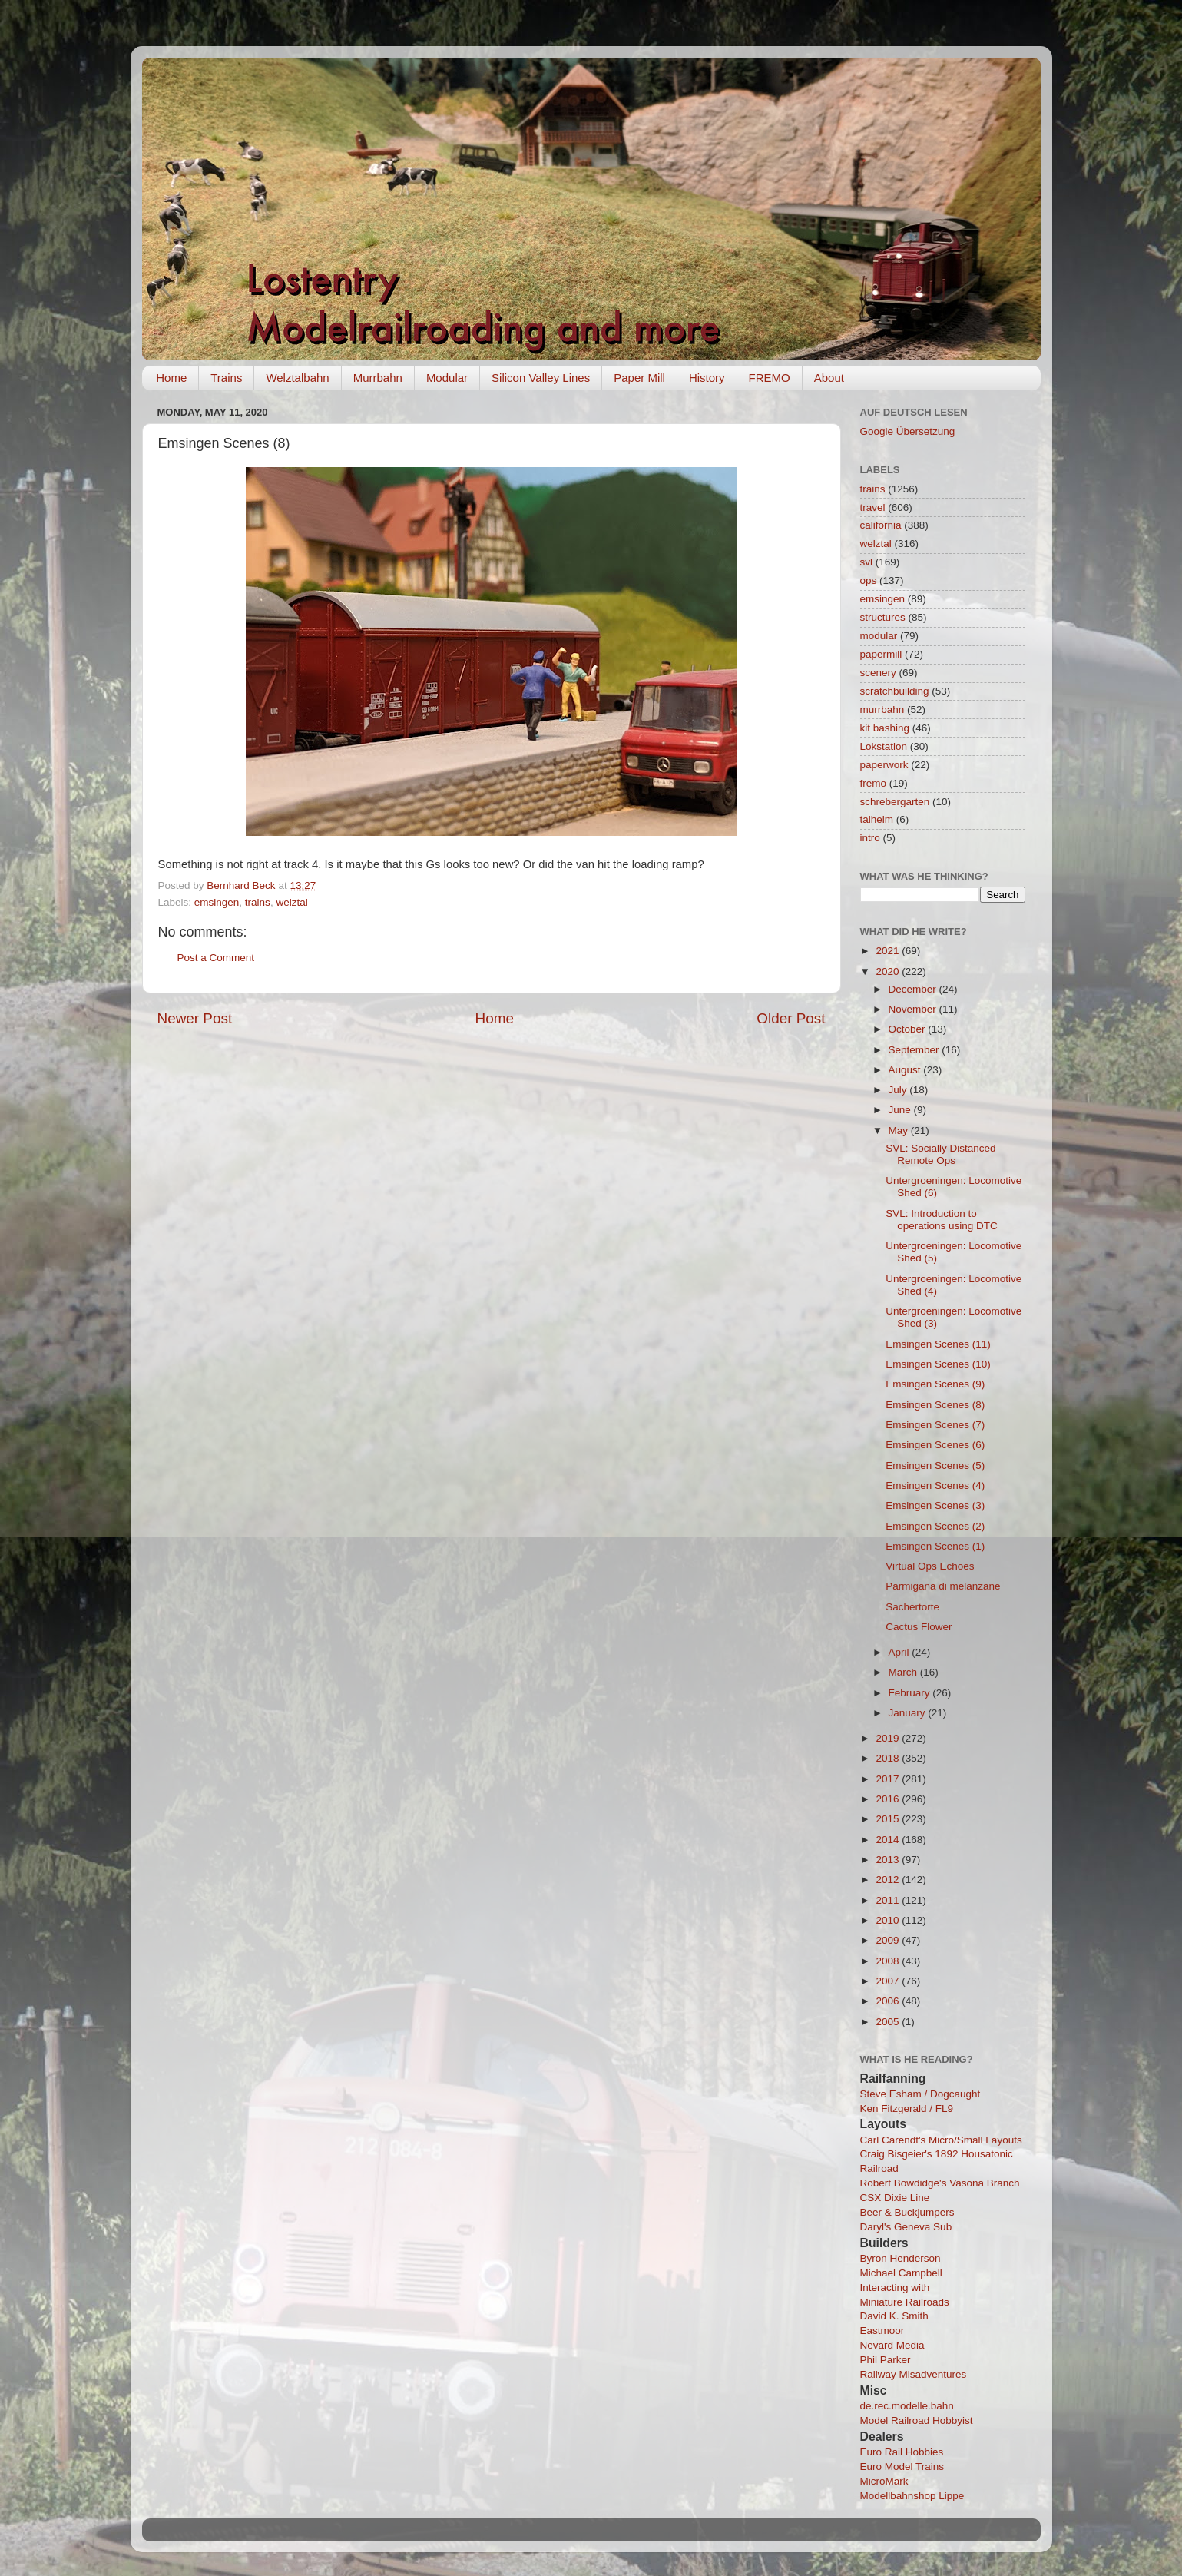 The image size is (1182, 2576). I want to click on california, so click(881, 525).